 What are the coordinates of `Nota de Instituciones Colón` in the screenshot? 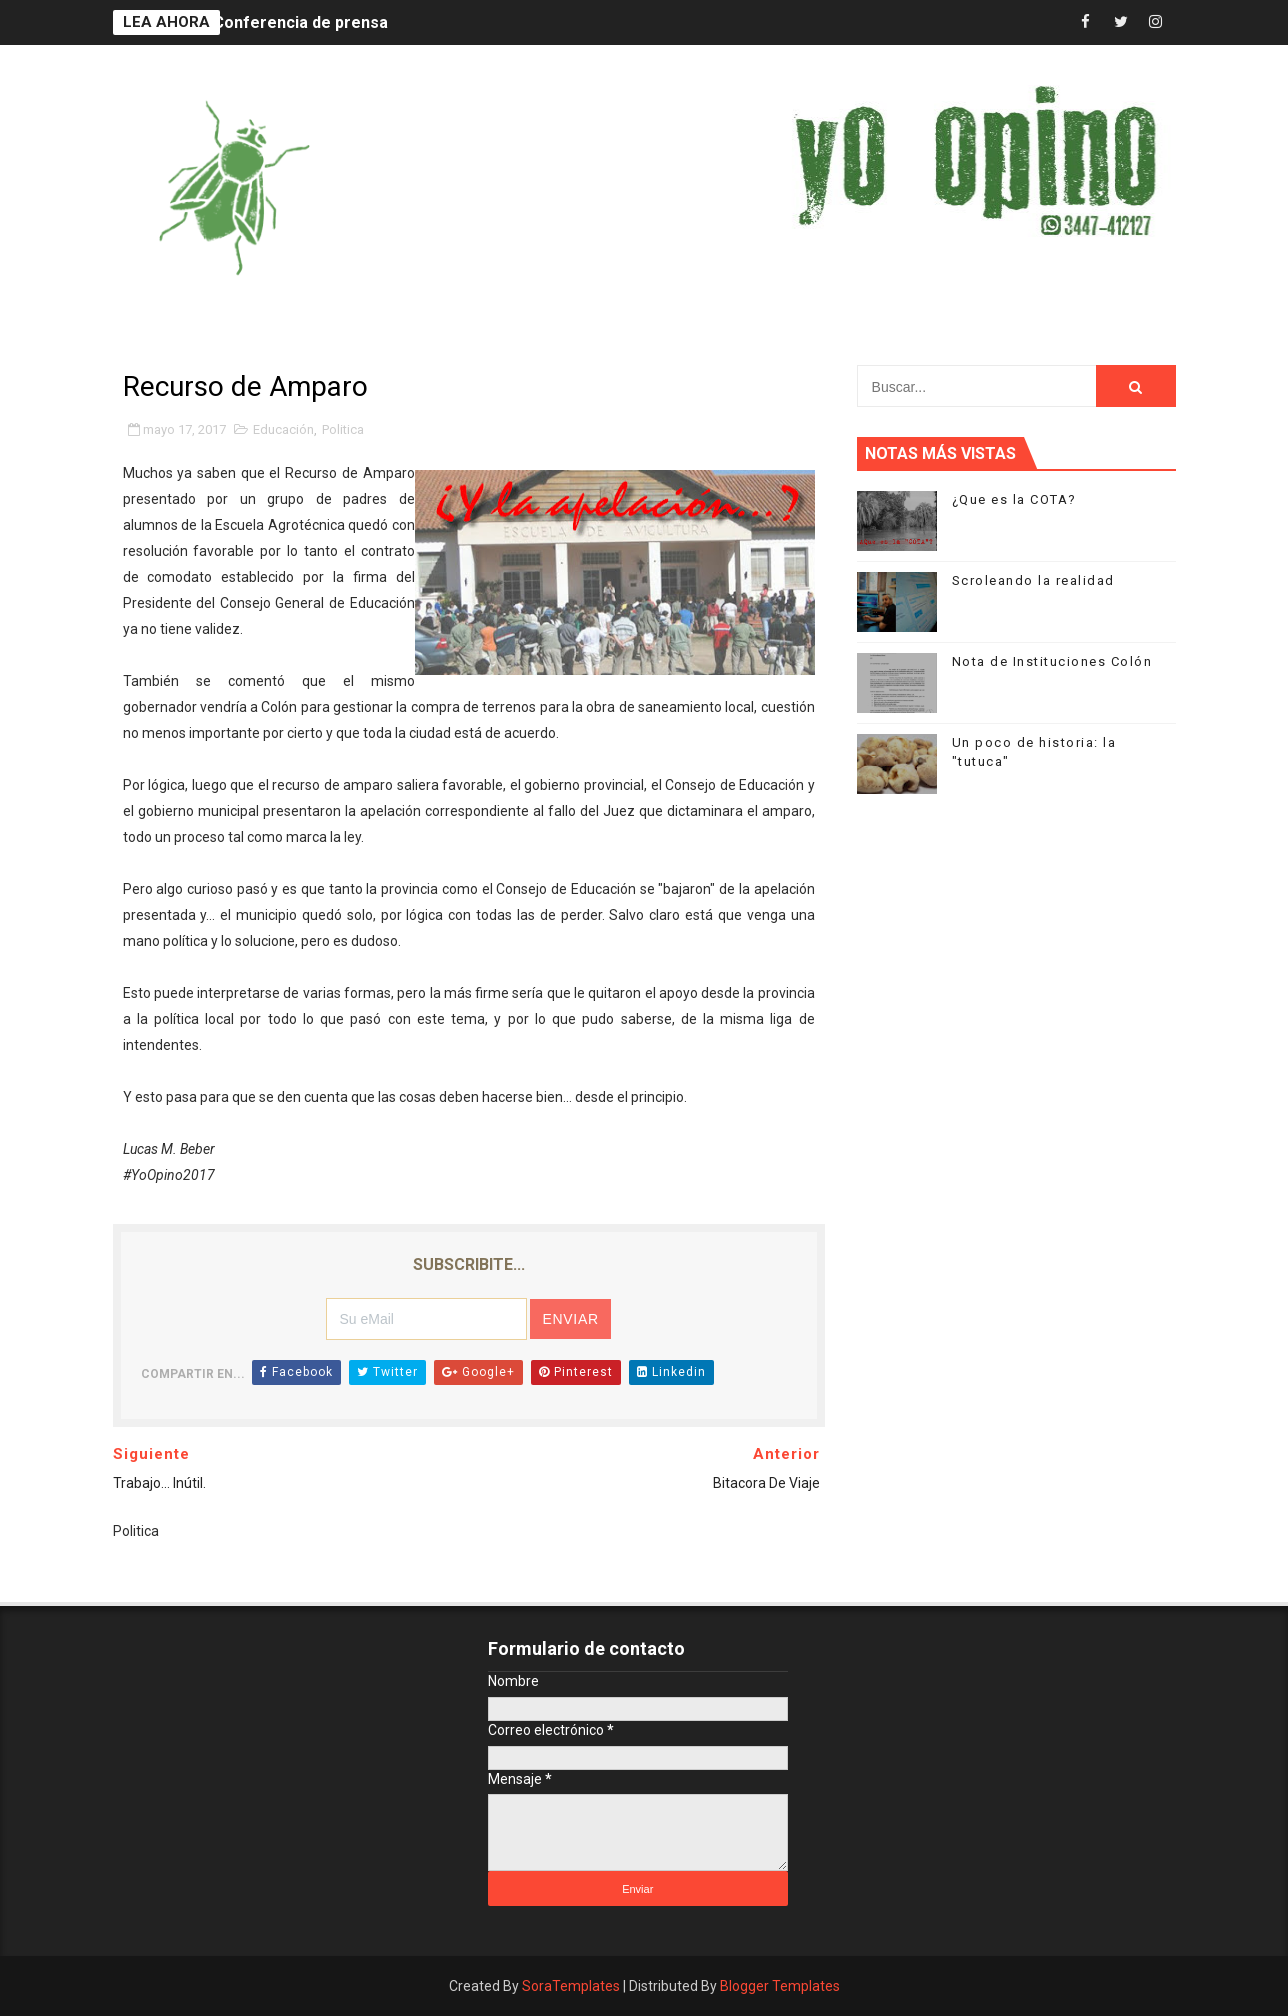 It's located at (1052, 661).